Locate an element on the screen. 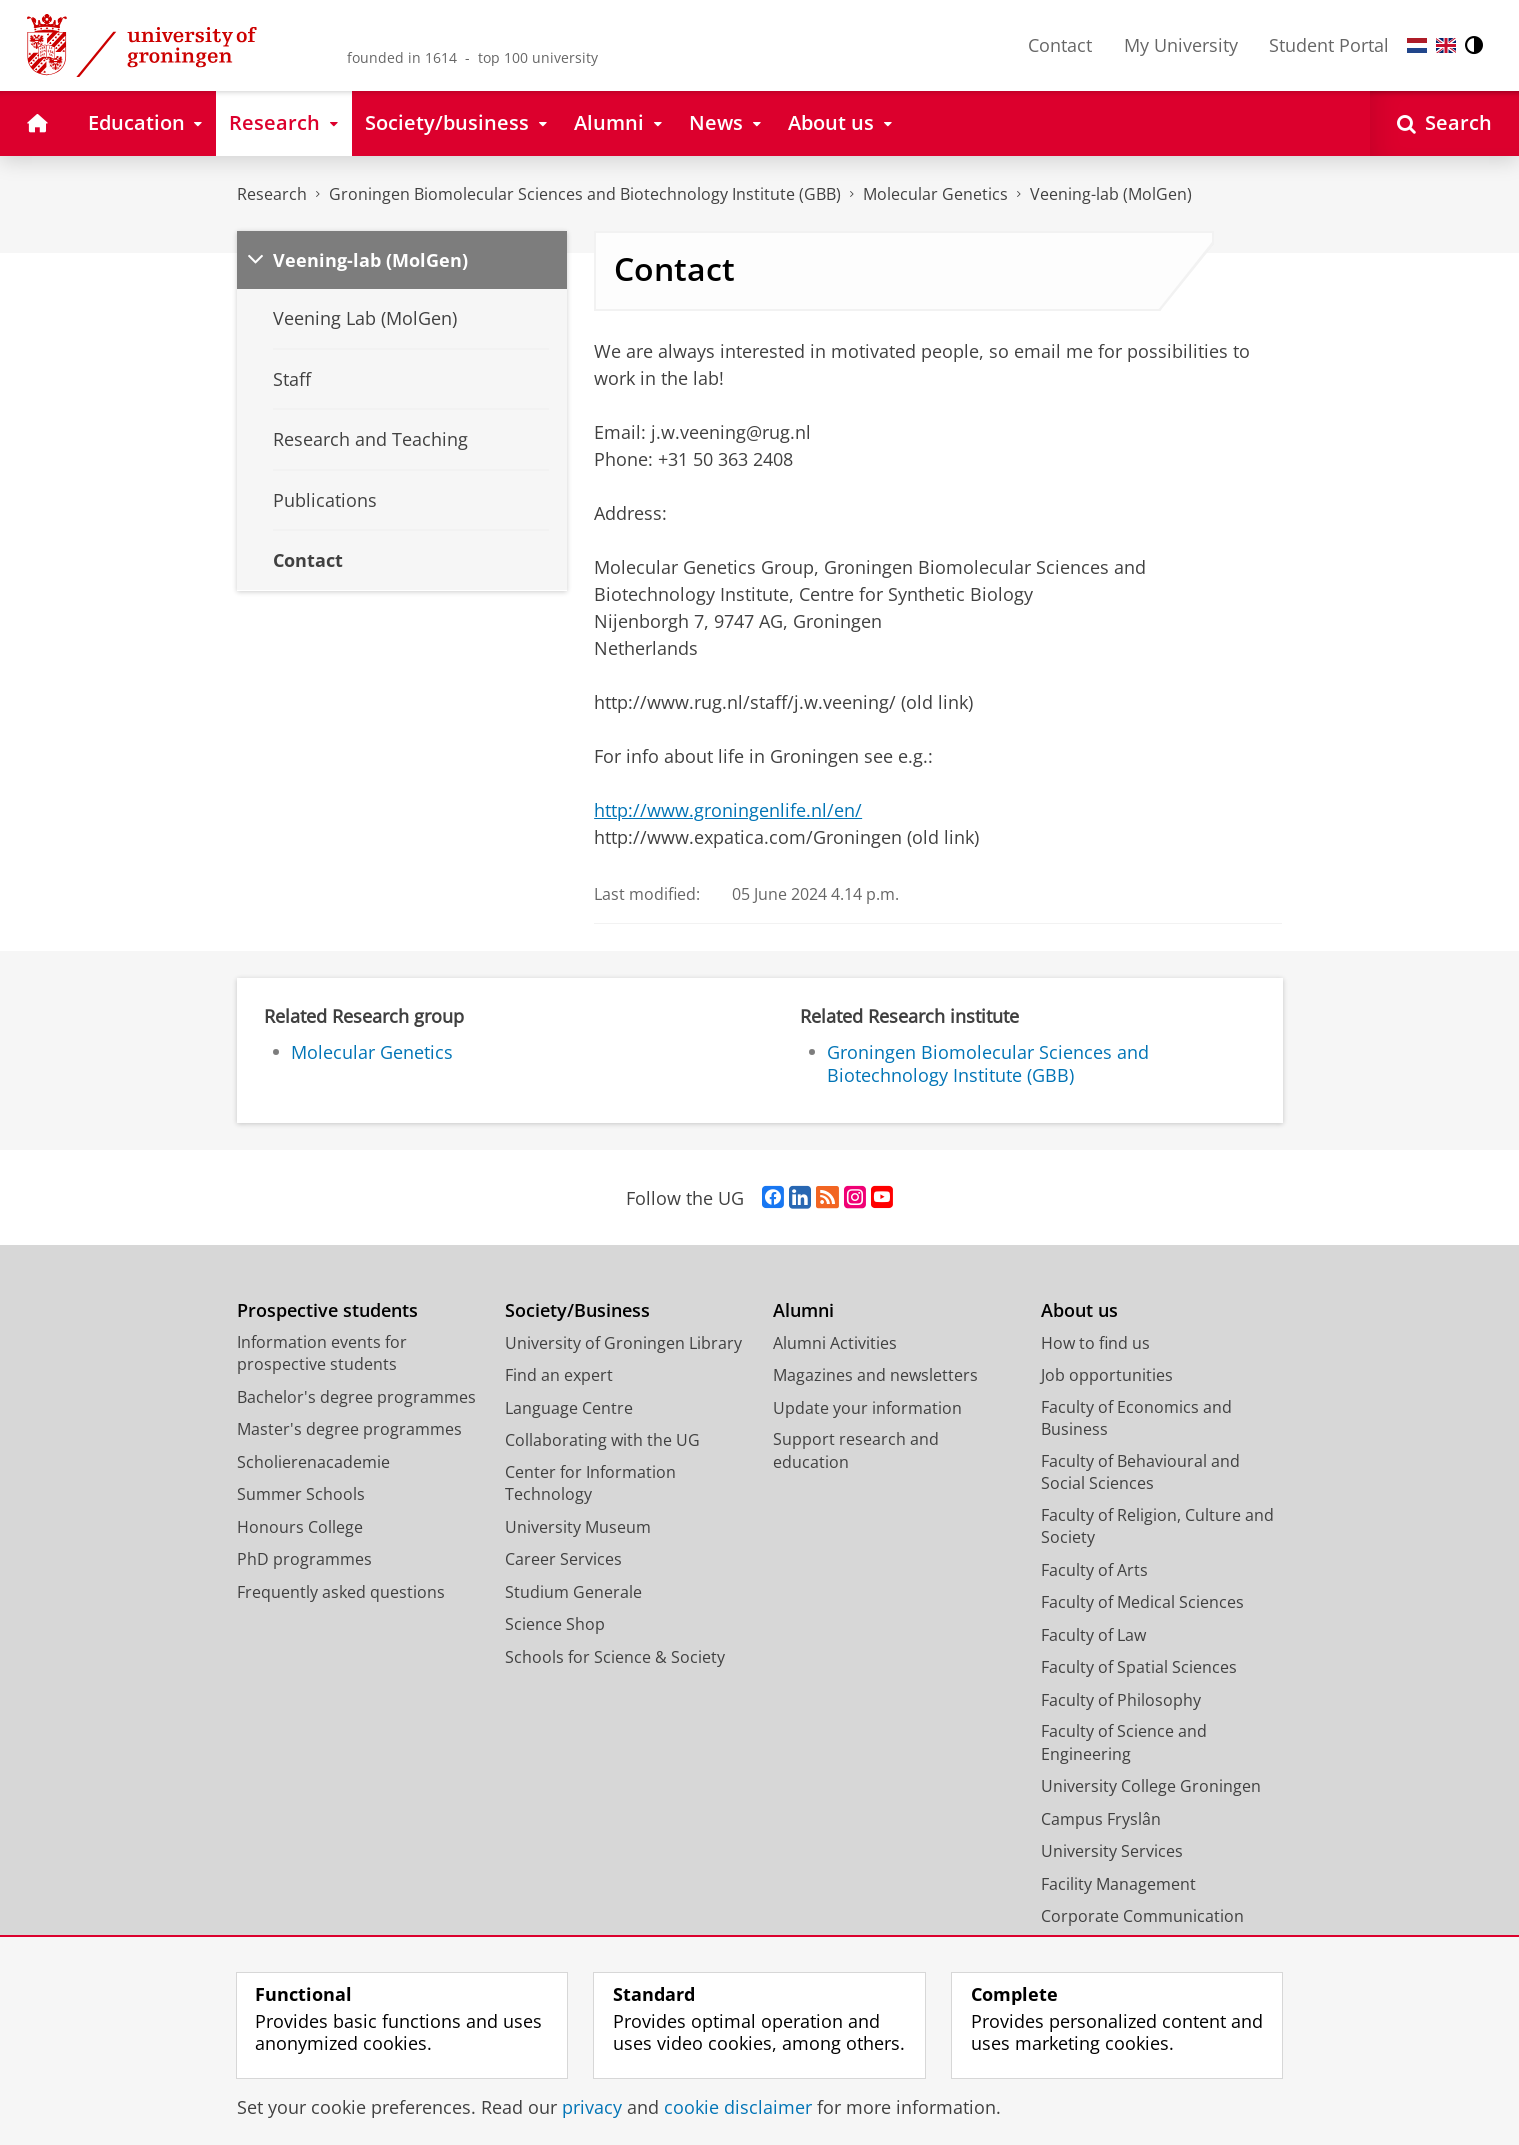  Prospective students is located at coordinates (327, 1310).